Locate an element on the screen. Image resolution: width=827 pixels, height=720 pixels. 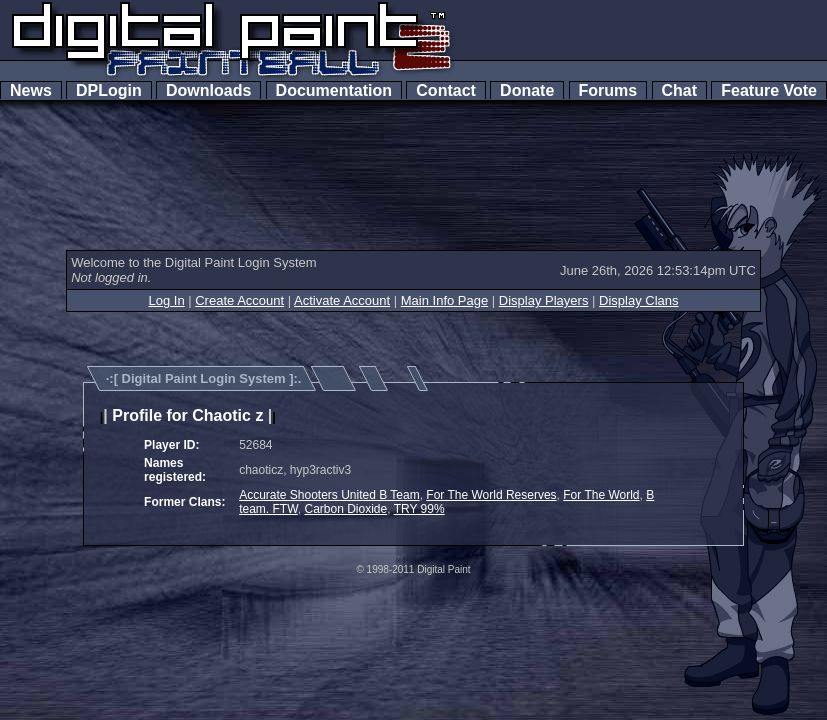
Chat is located at coordinates (679, 90).